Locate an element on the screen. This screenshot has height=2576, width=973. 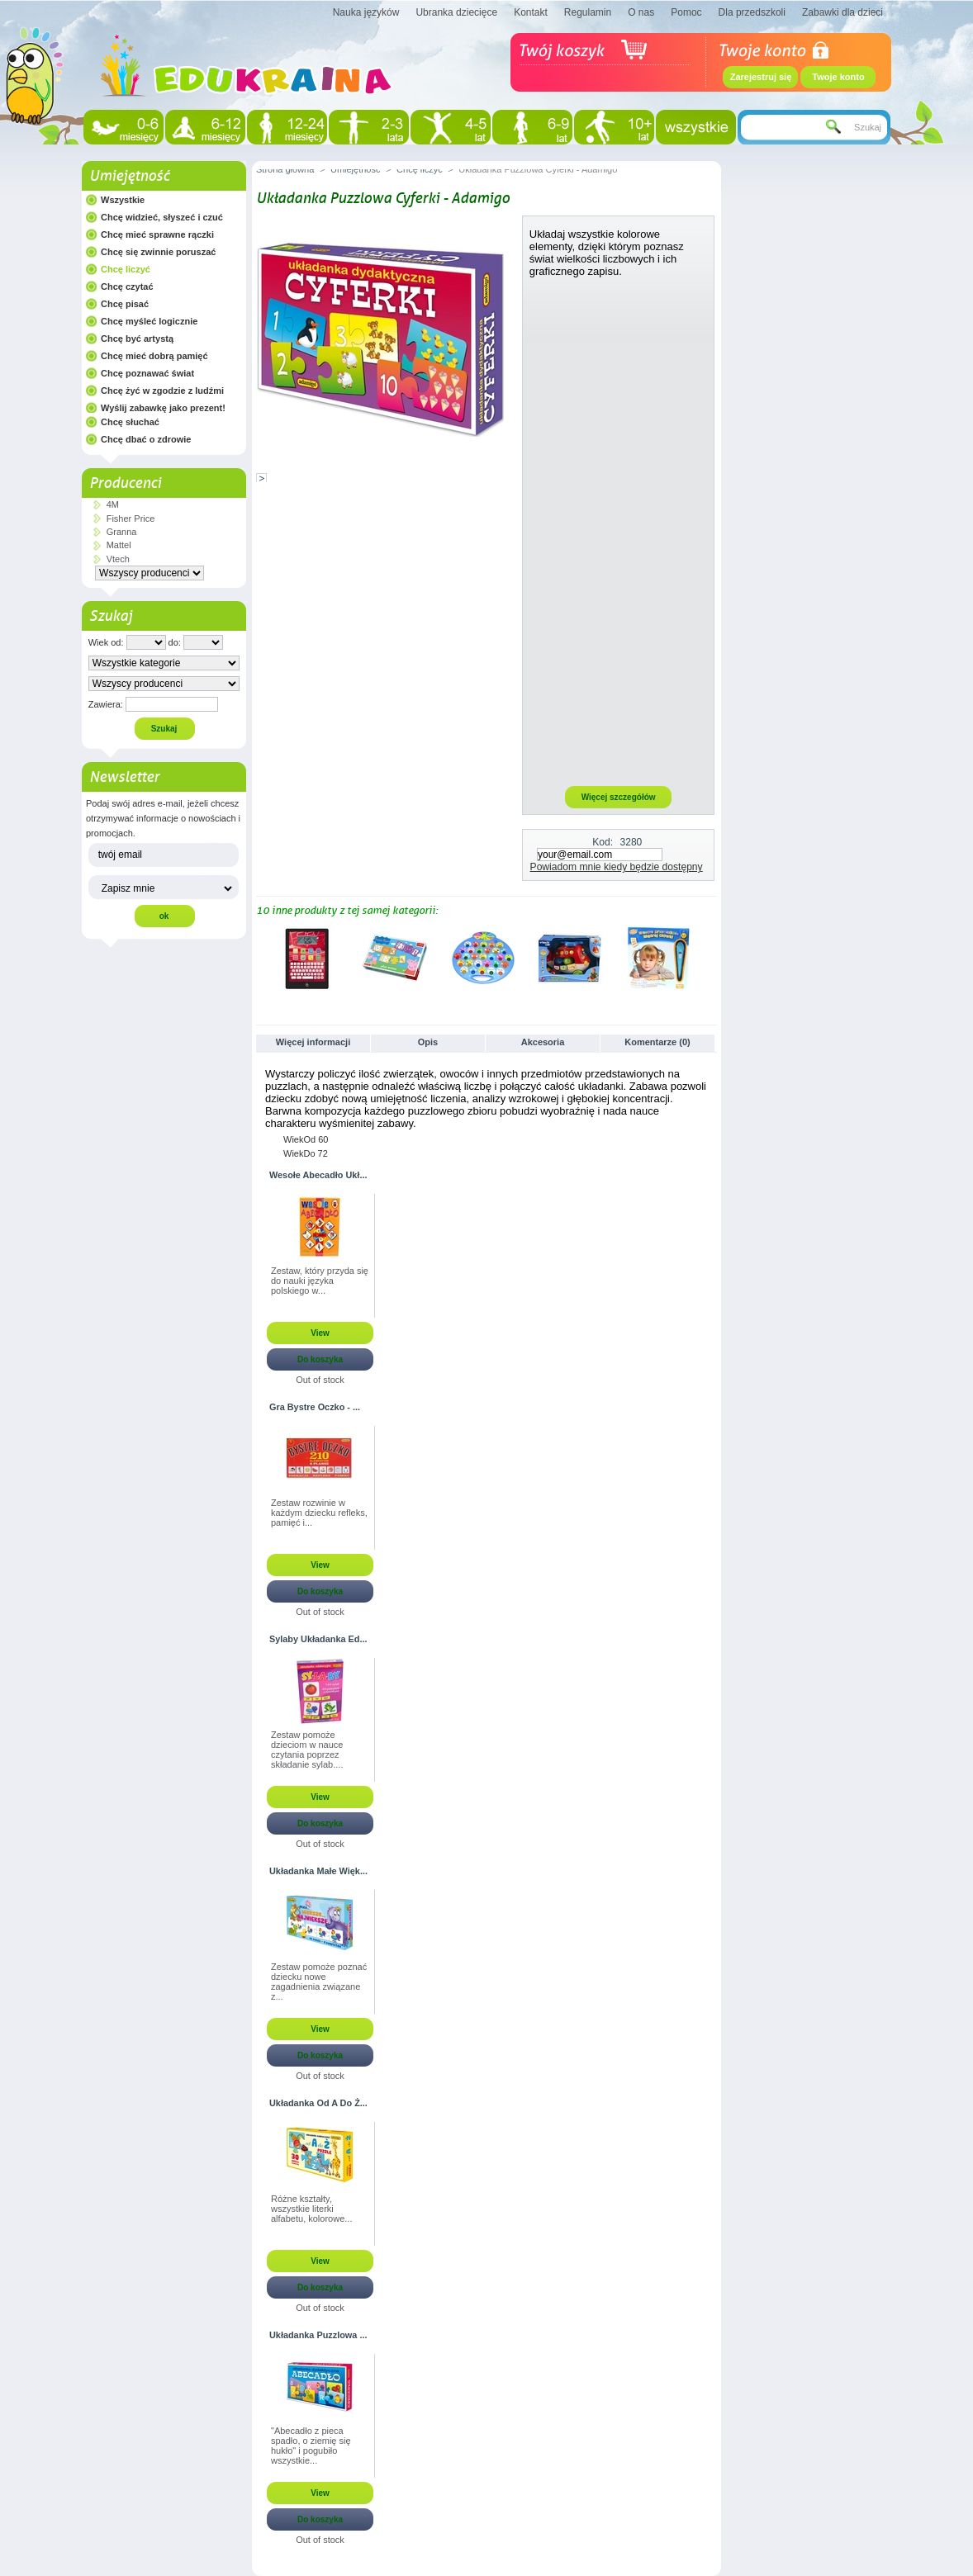
Kontakt is located at coordinates (531, 12).